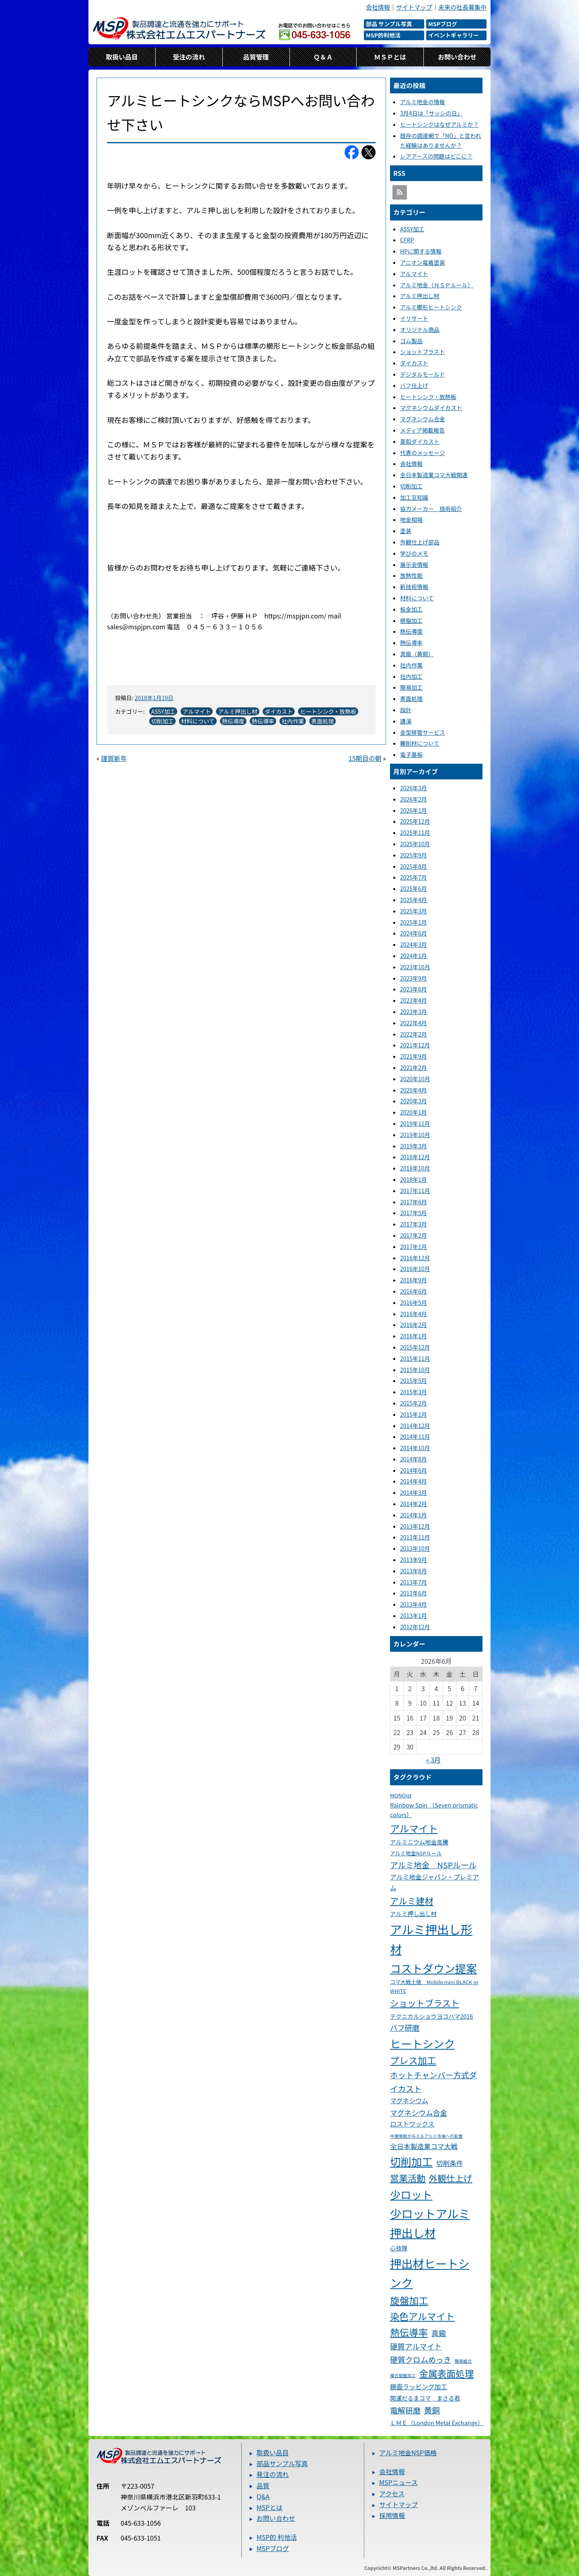  What do you see at coordinates (154, 698) in the screenshot?
I see `2018年1月19日` at bounding box center [154, 698].